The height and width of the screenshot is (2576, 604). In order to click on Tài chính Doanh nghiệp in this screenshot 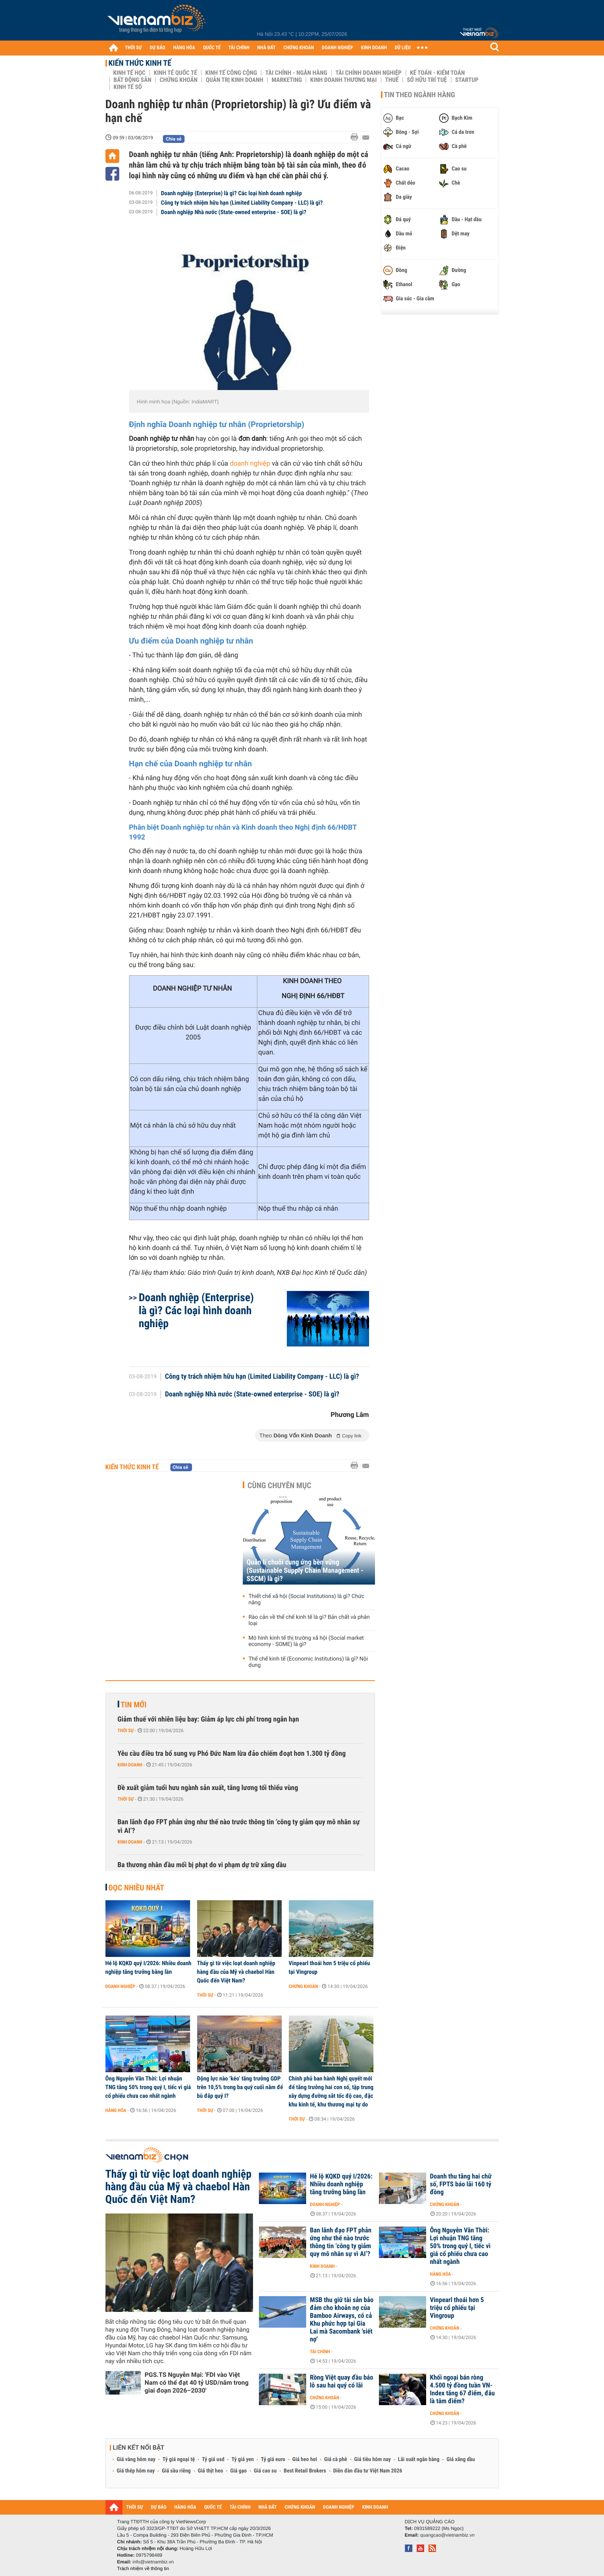, I will do `click(369, 72)`.